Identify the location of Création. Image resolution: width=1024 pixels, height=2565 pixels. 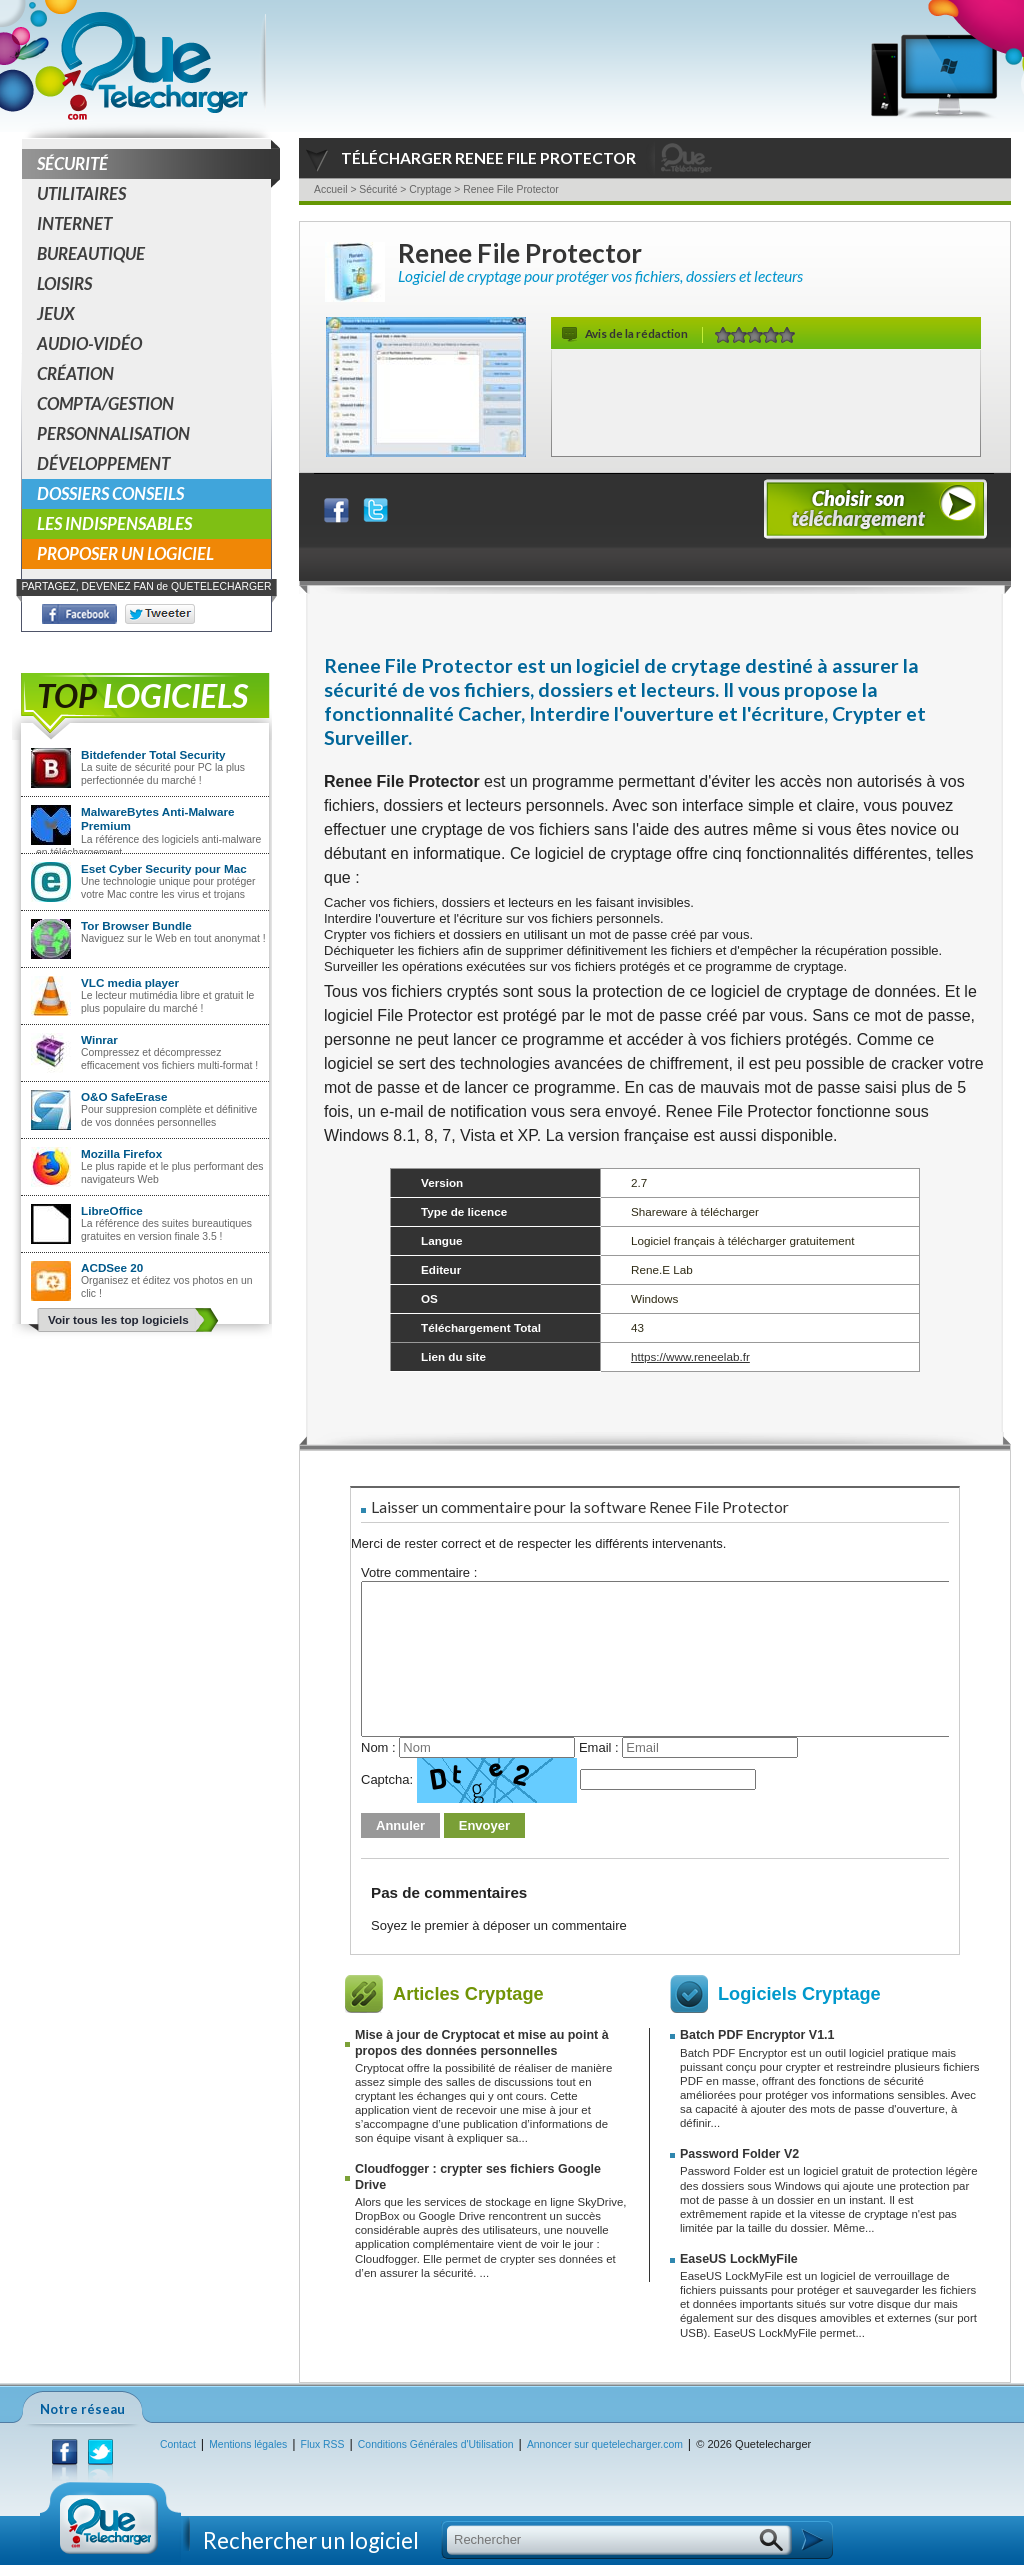
(75, 373).